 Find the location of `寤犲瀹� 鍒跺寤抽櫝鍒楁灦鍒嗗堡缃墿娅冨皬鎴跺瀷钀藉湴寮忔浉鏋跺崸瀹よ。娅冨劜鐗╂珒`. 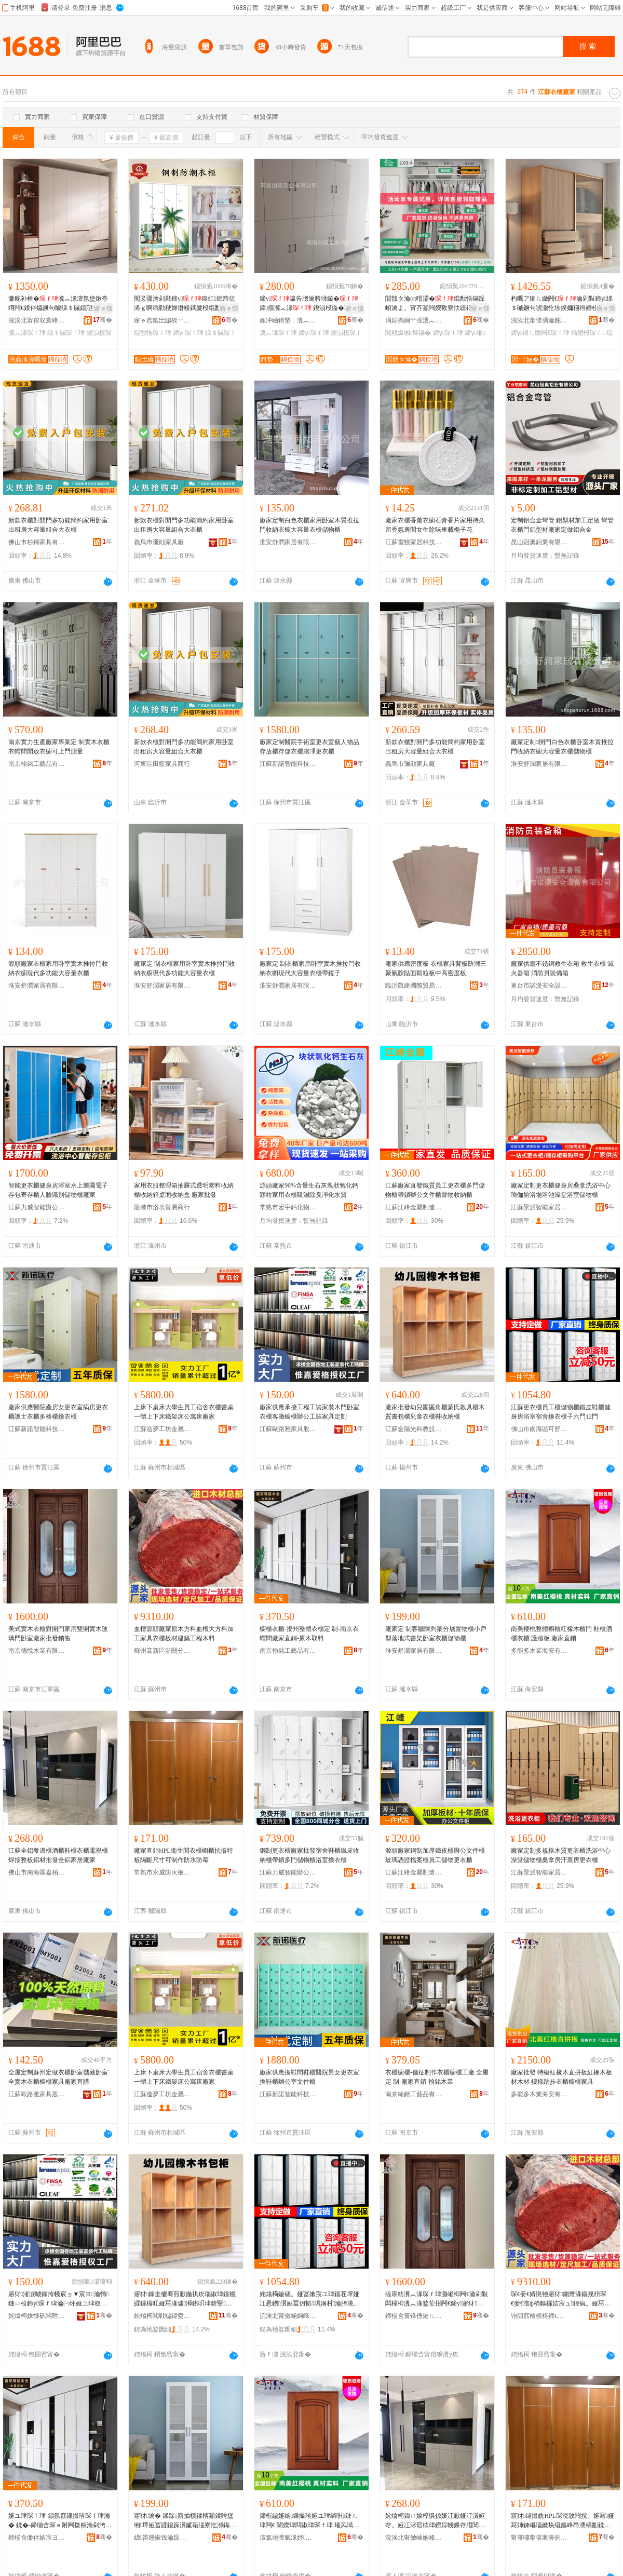

寤犲瀹� 鍒跺寤抽櫝鍒楁灦鍒嗗堡缃墿娅冨皬鎴跺瀷钀藉湴寮忔浉鏋跺崸瀹よ。娅冨劜鐗╂珒 is located at coordinates (185, 2521).